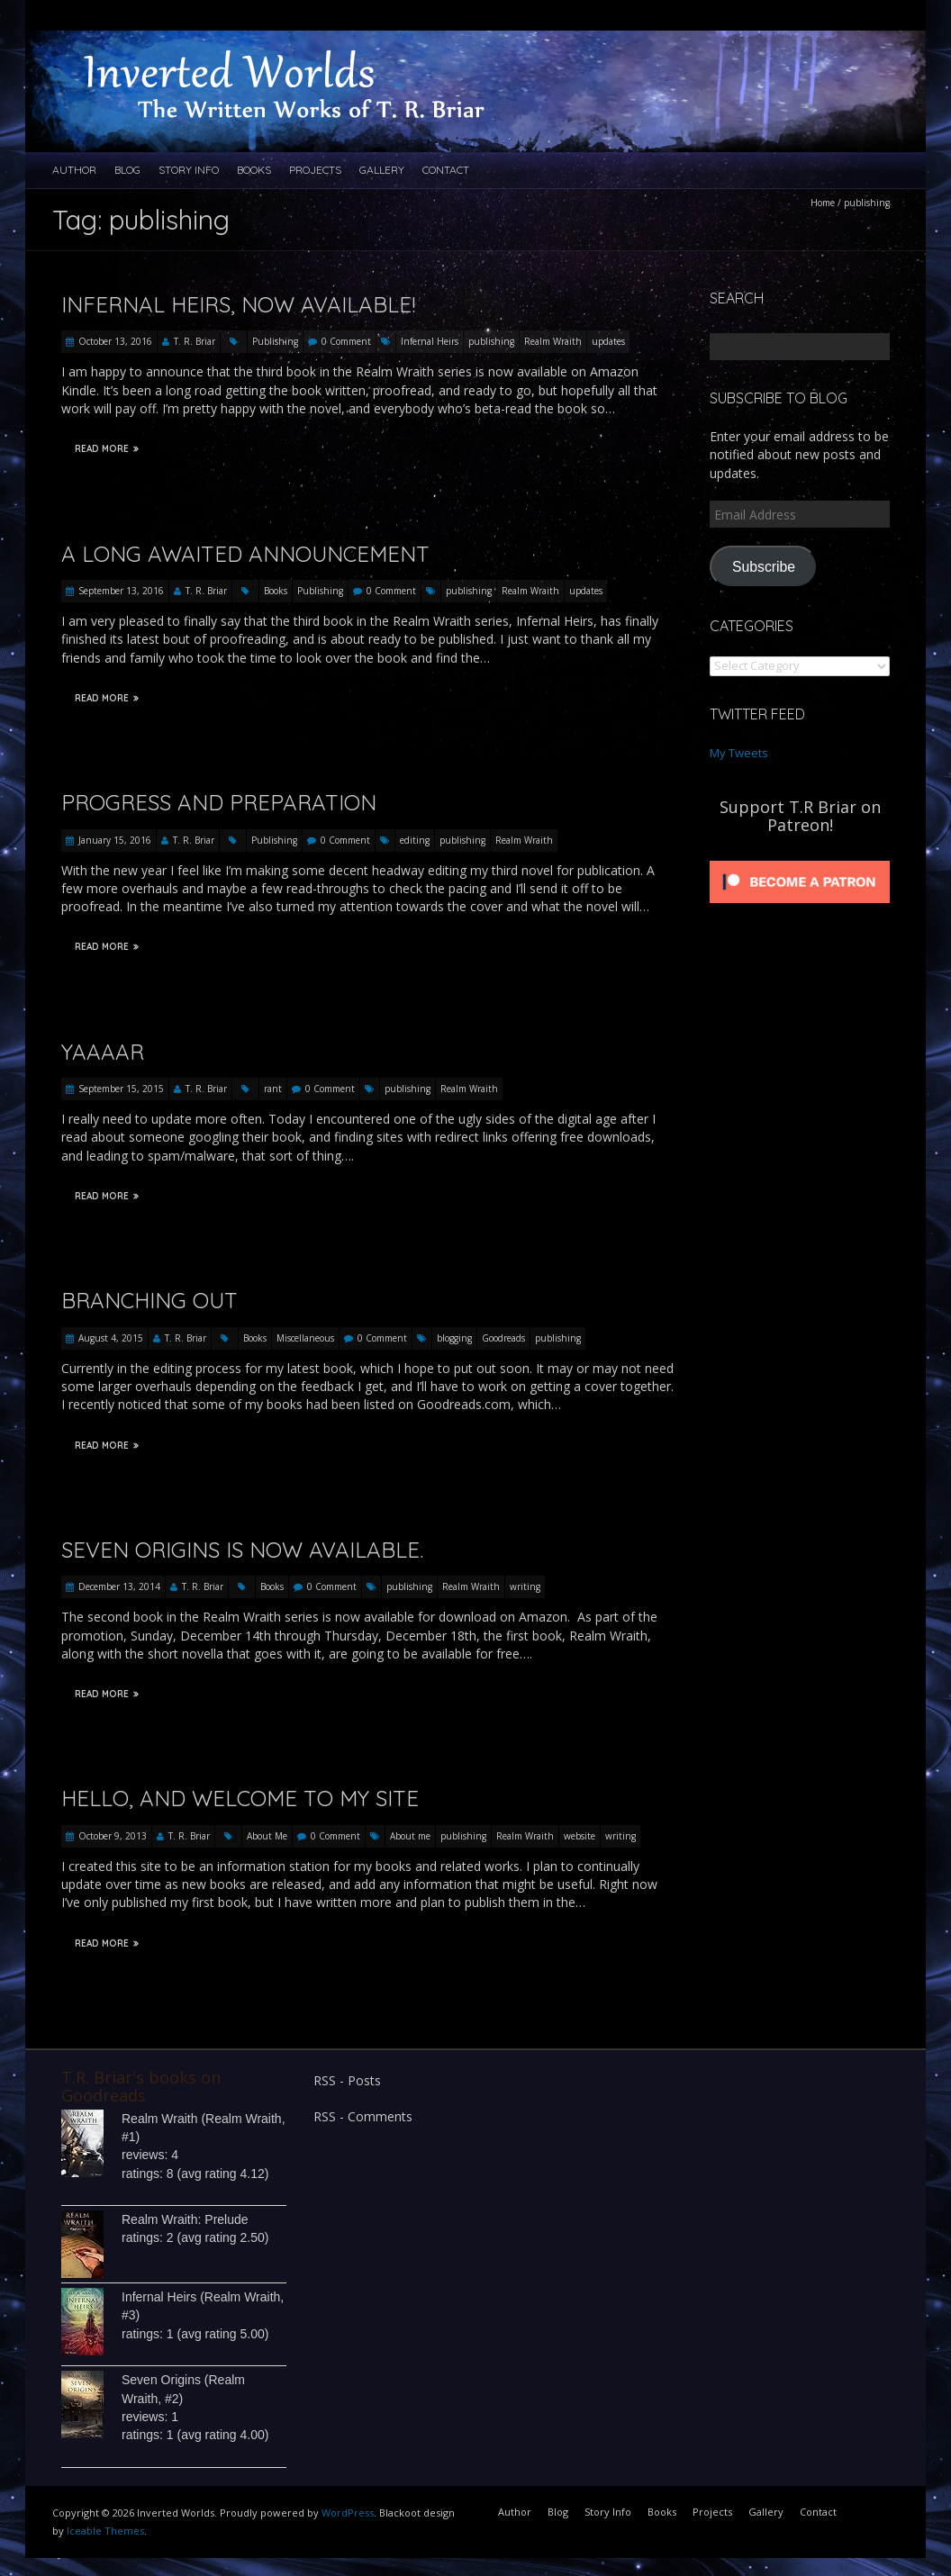  Describe the element at coordinates (305, 1338) in the screenshot. I see `Miscellaneous` at that location.